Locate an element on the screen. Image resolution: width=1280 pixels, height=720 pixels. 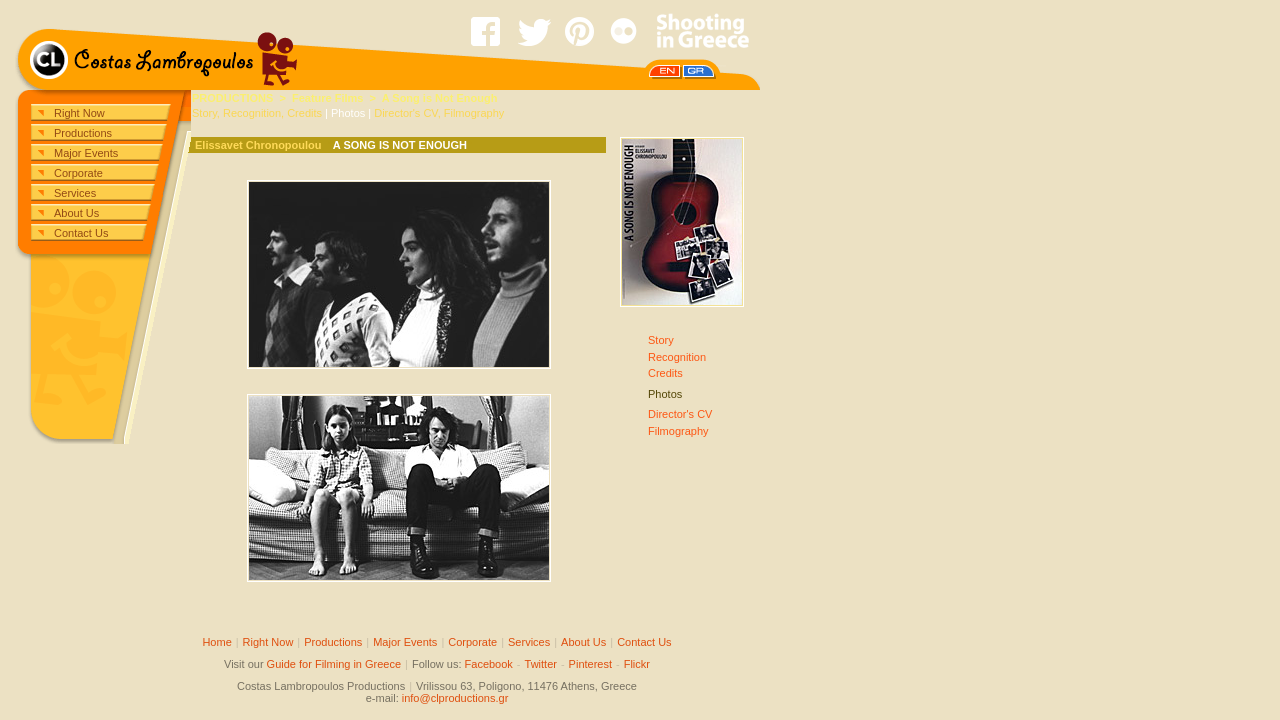
Contact Us is located at coordinates (81, 233).